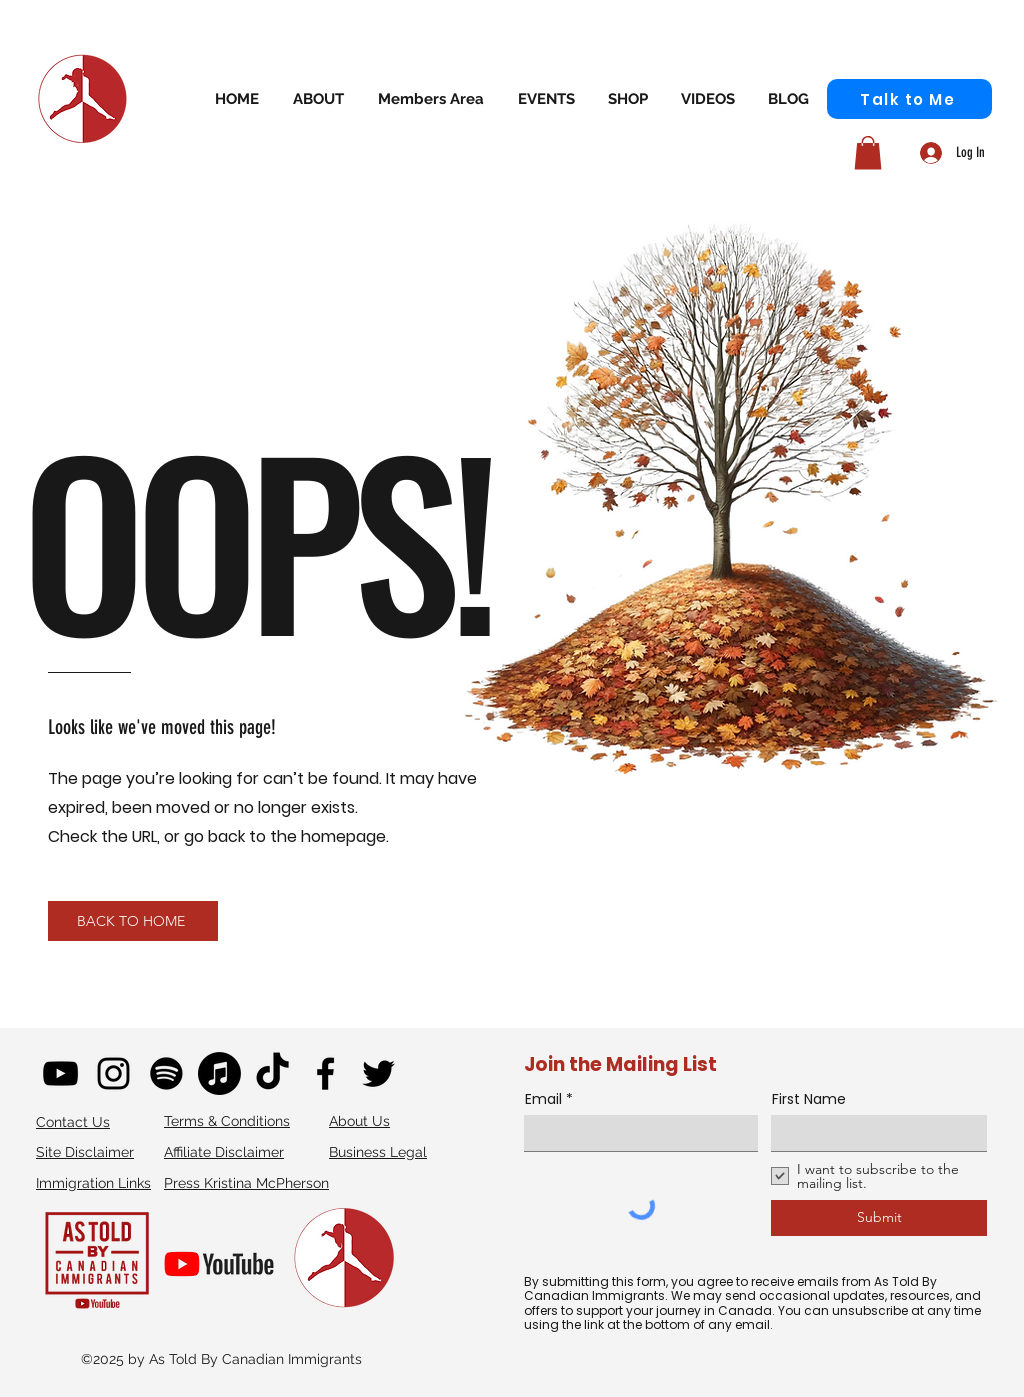 The height and width of the screenshot is (1397, 1024). What do you see at coordinates (909, 99) in the screenshot?
I see `[Talk to Me]` at bounding box center [909, 99].